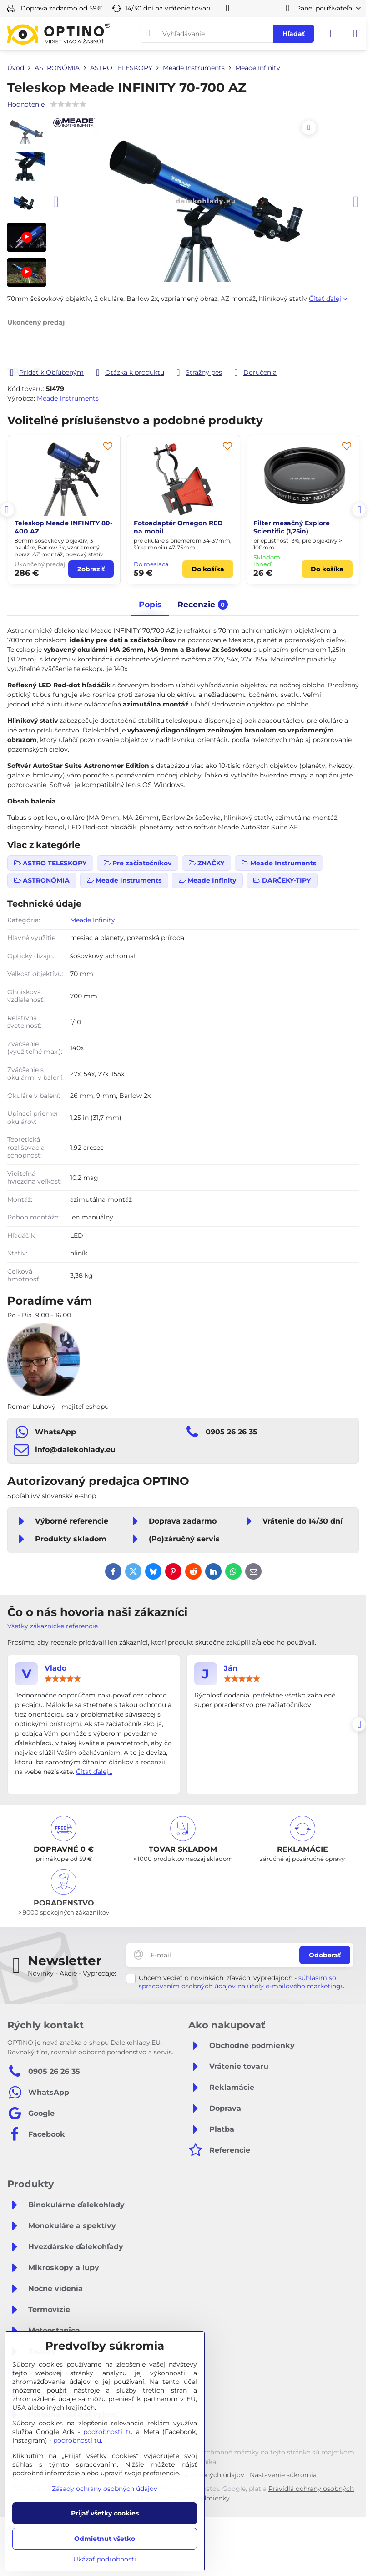  What do you see at coordinates (26, 104) in the screenshot?
I see `Hodnotenie` at bounding box center [26, 104].